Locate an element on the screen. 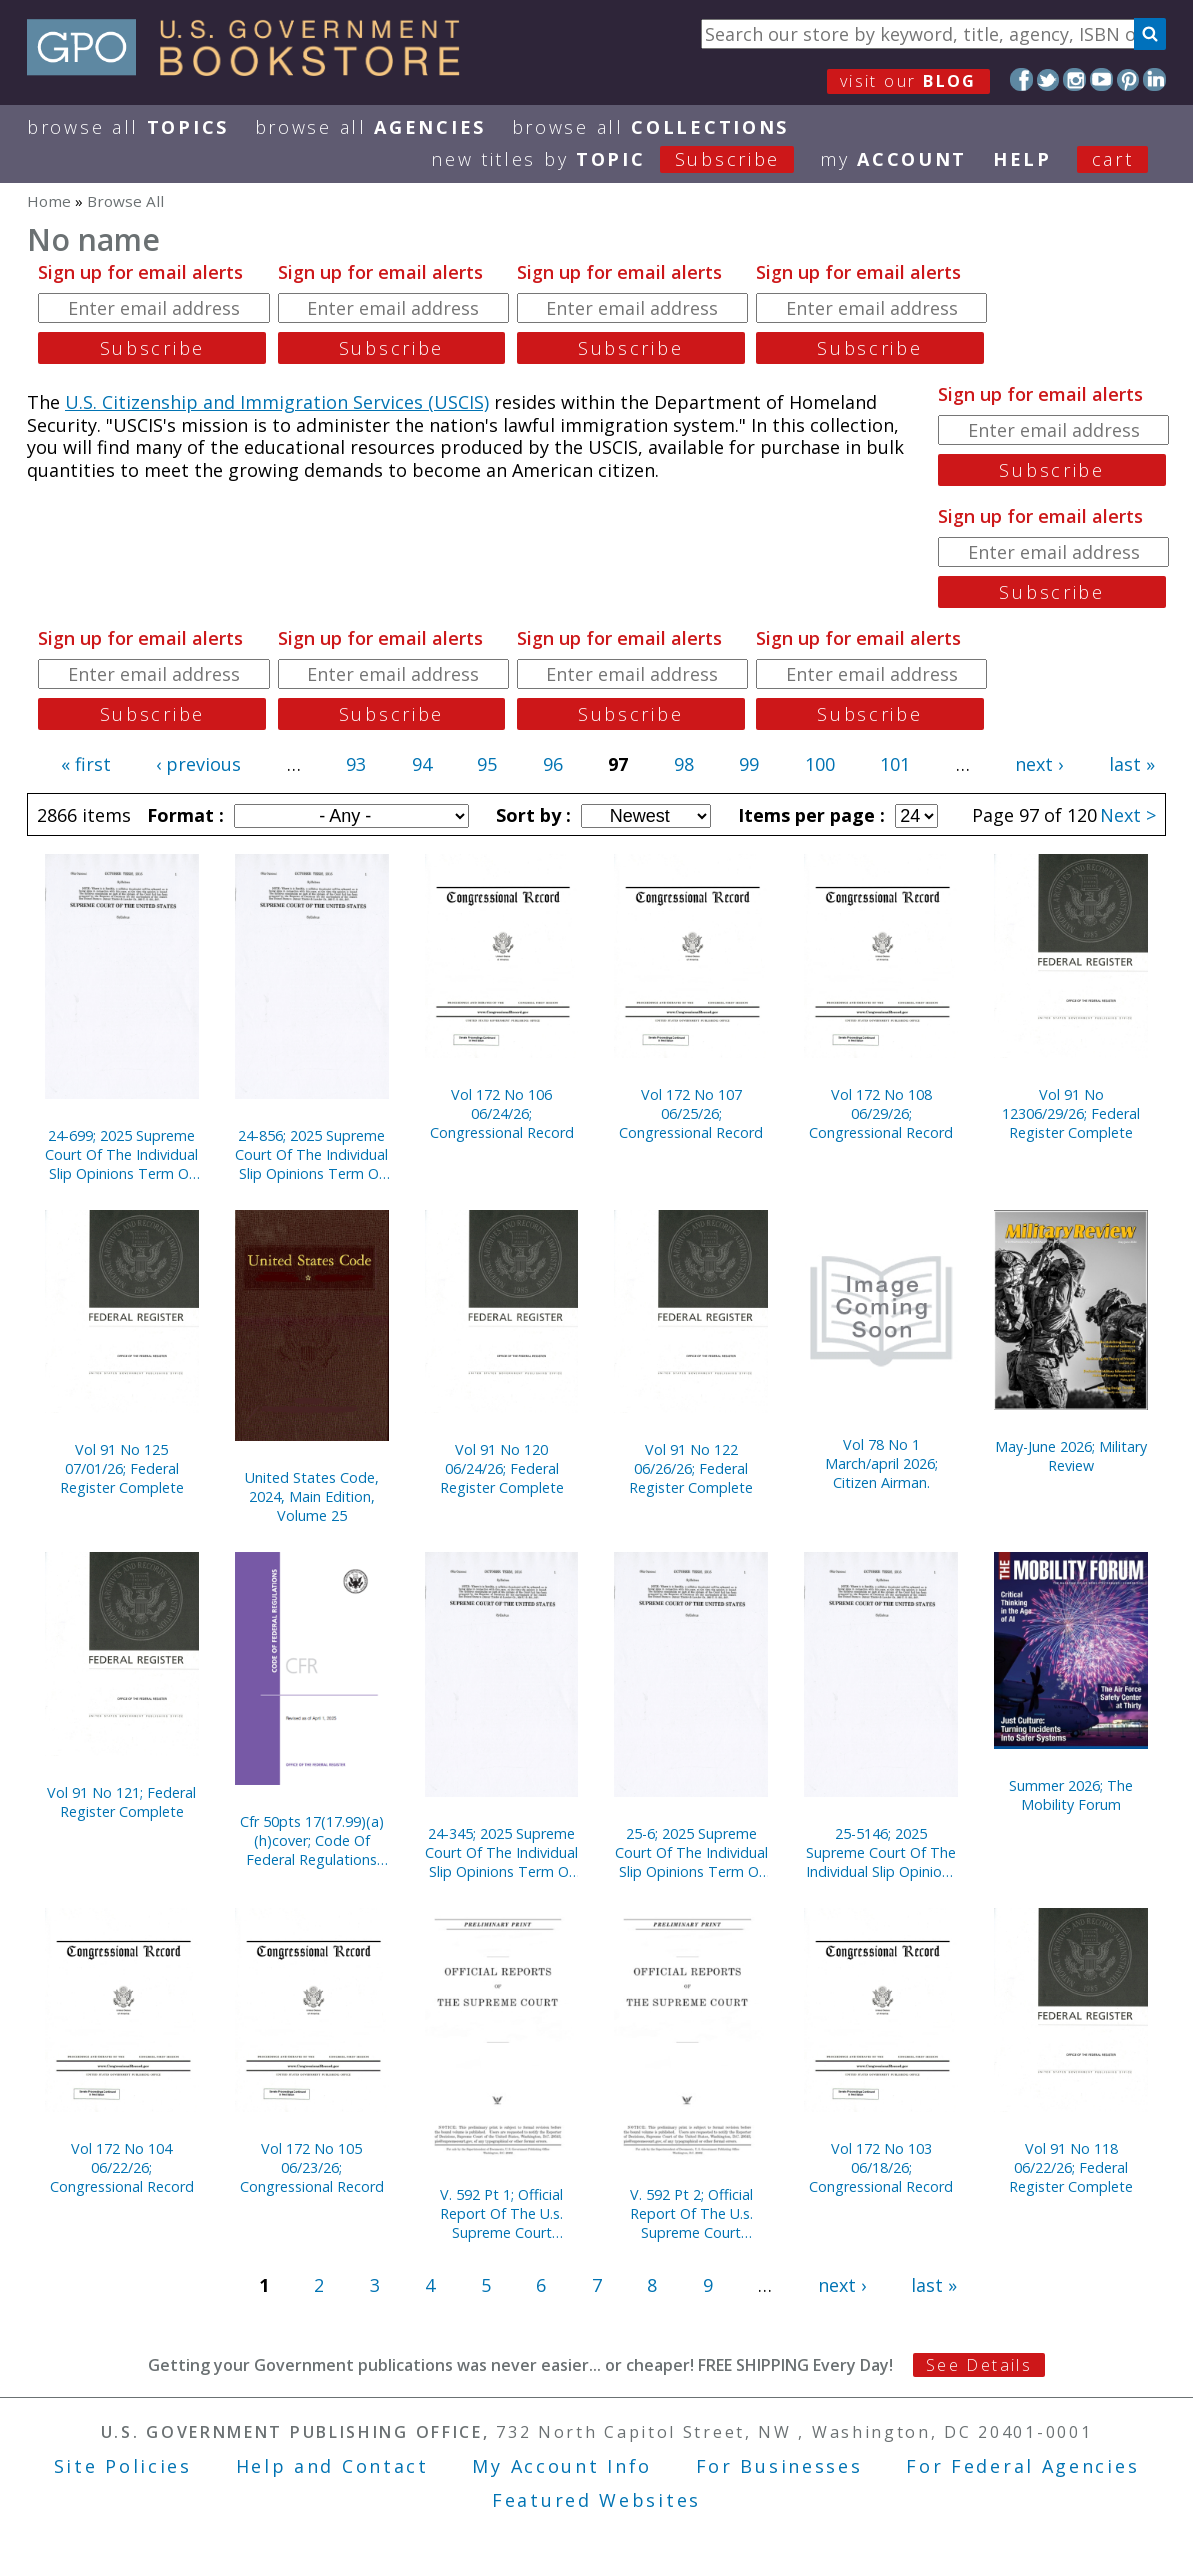  Site Policies is located at coordinates (123, 2466).